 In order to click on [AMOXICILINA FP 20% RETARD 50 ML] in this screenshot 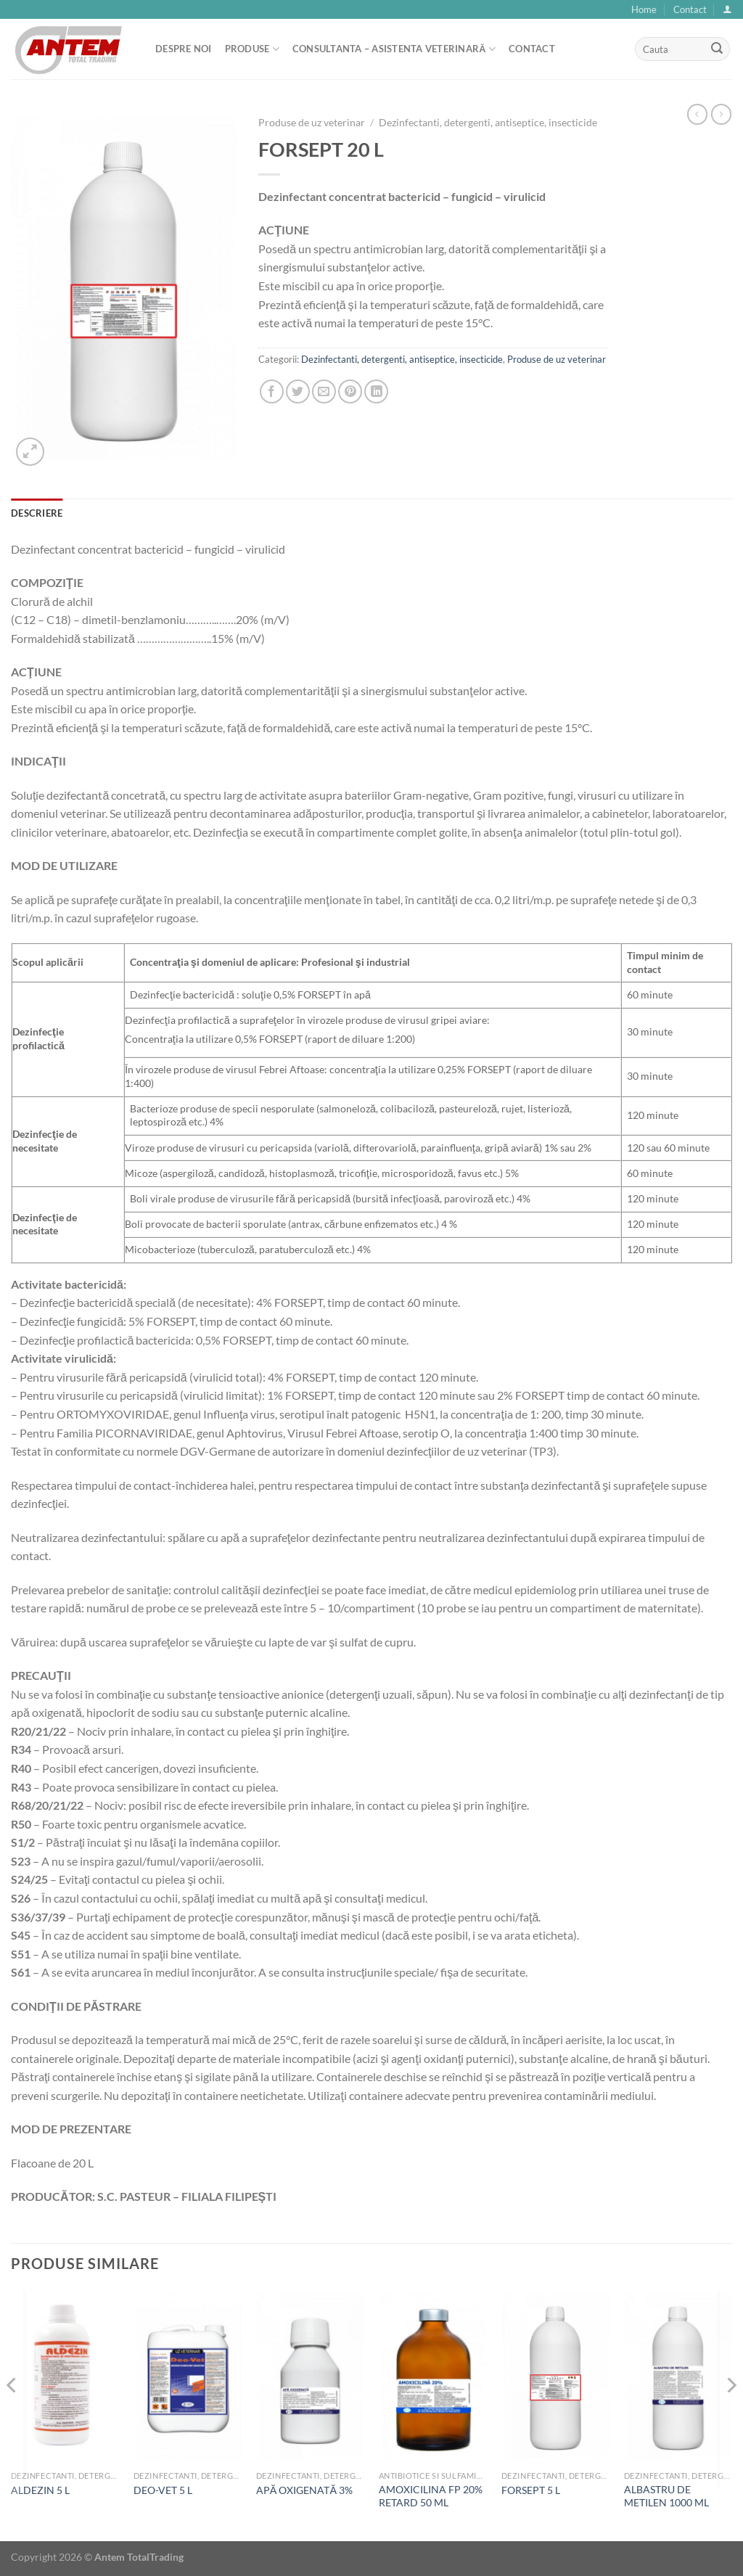, I will do `click(433, 2377)`.